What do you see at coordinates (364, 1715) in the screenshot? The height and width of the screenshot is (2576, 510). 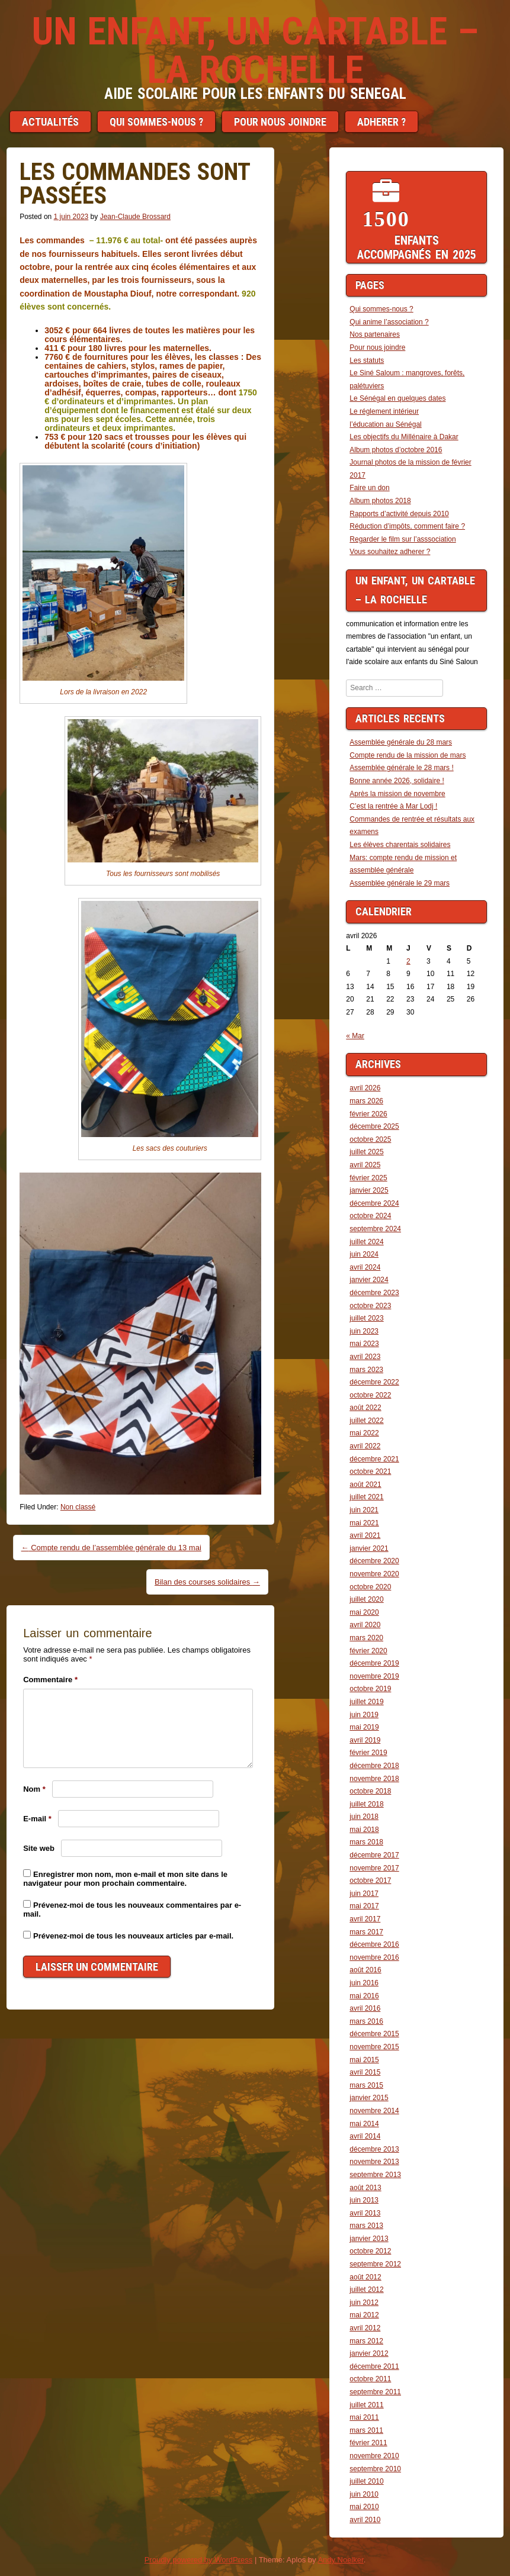 I see `juin 2019` at bounding box center [364, 1715].